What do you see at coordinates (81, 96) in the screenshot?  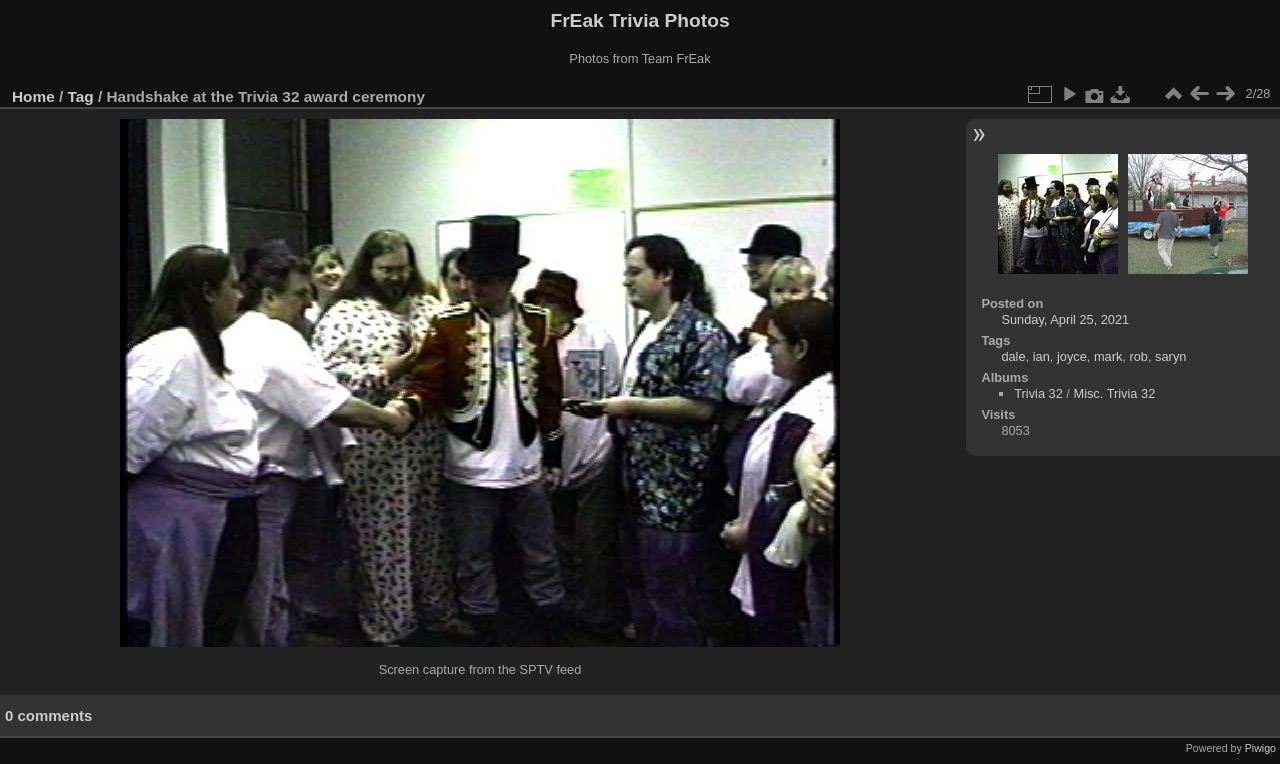 I see `Tag` at bounding box center [81, 96].